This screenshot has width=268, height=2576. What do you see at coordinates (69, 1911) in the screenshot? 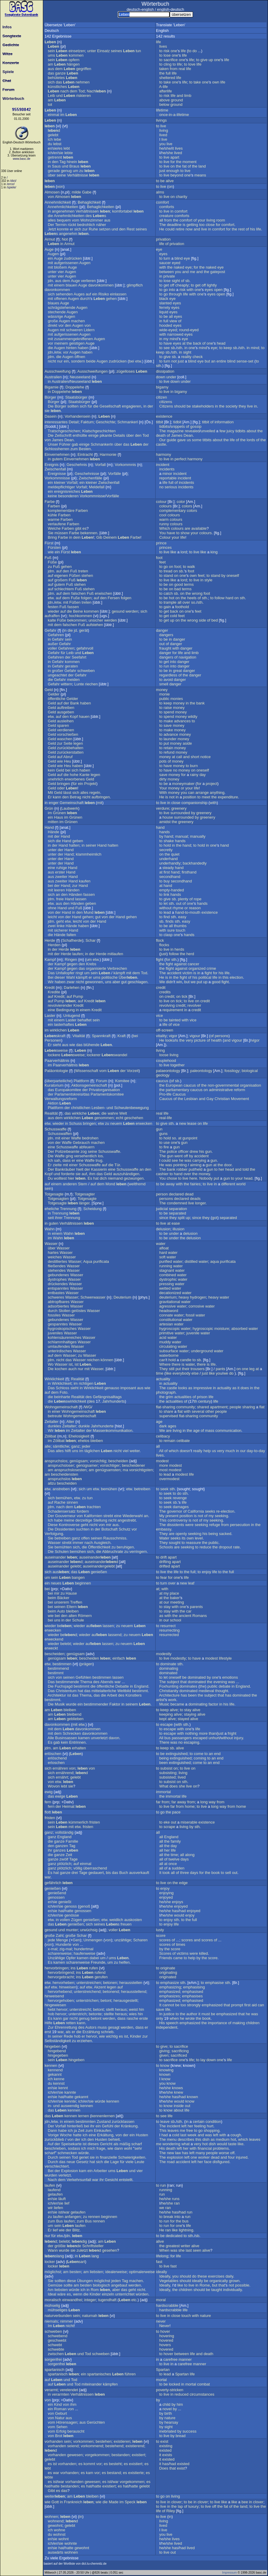
I see `hatte` at bounding box center [69, 1911].